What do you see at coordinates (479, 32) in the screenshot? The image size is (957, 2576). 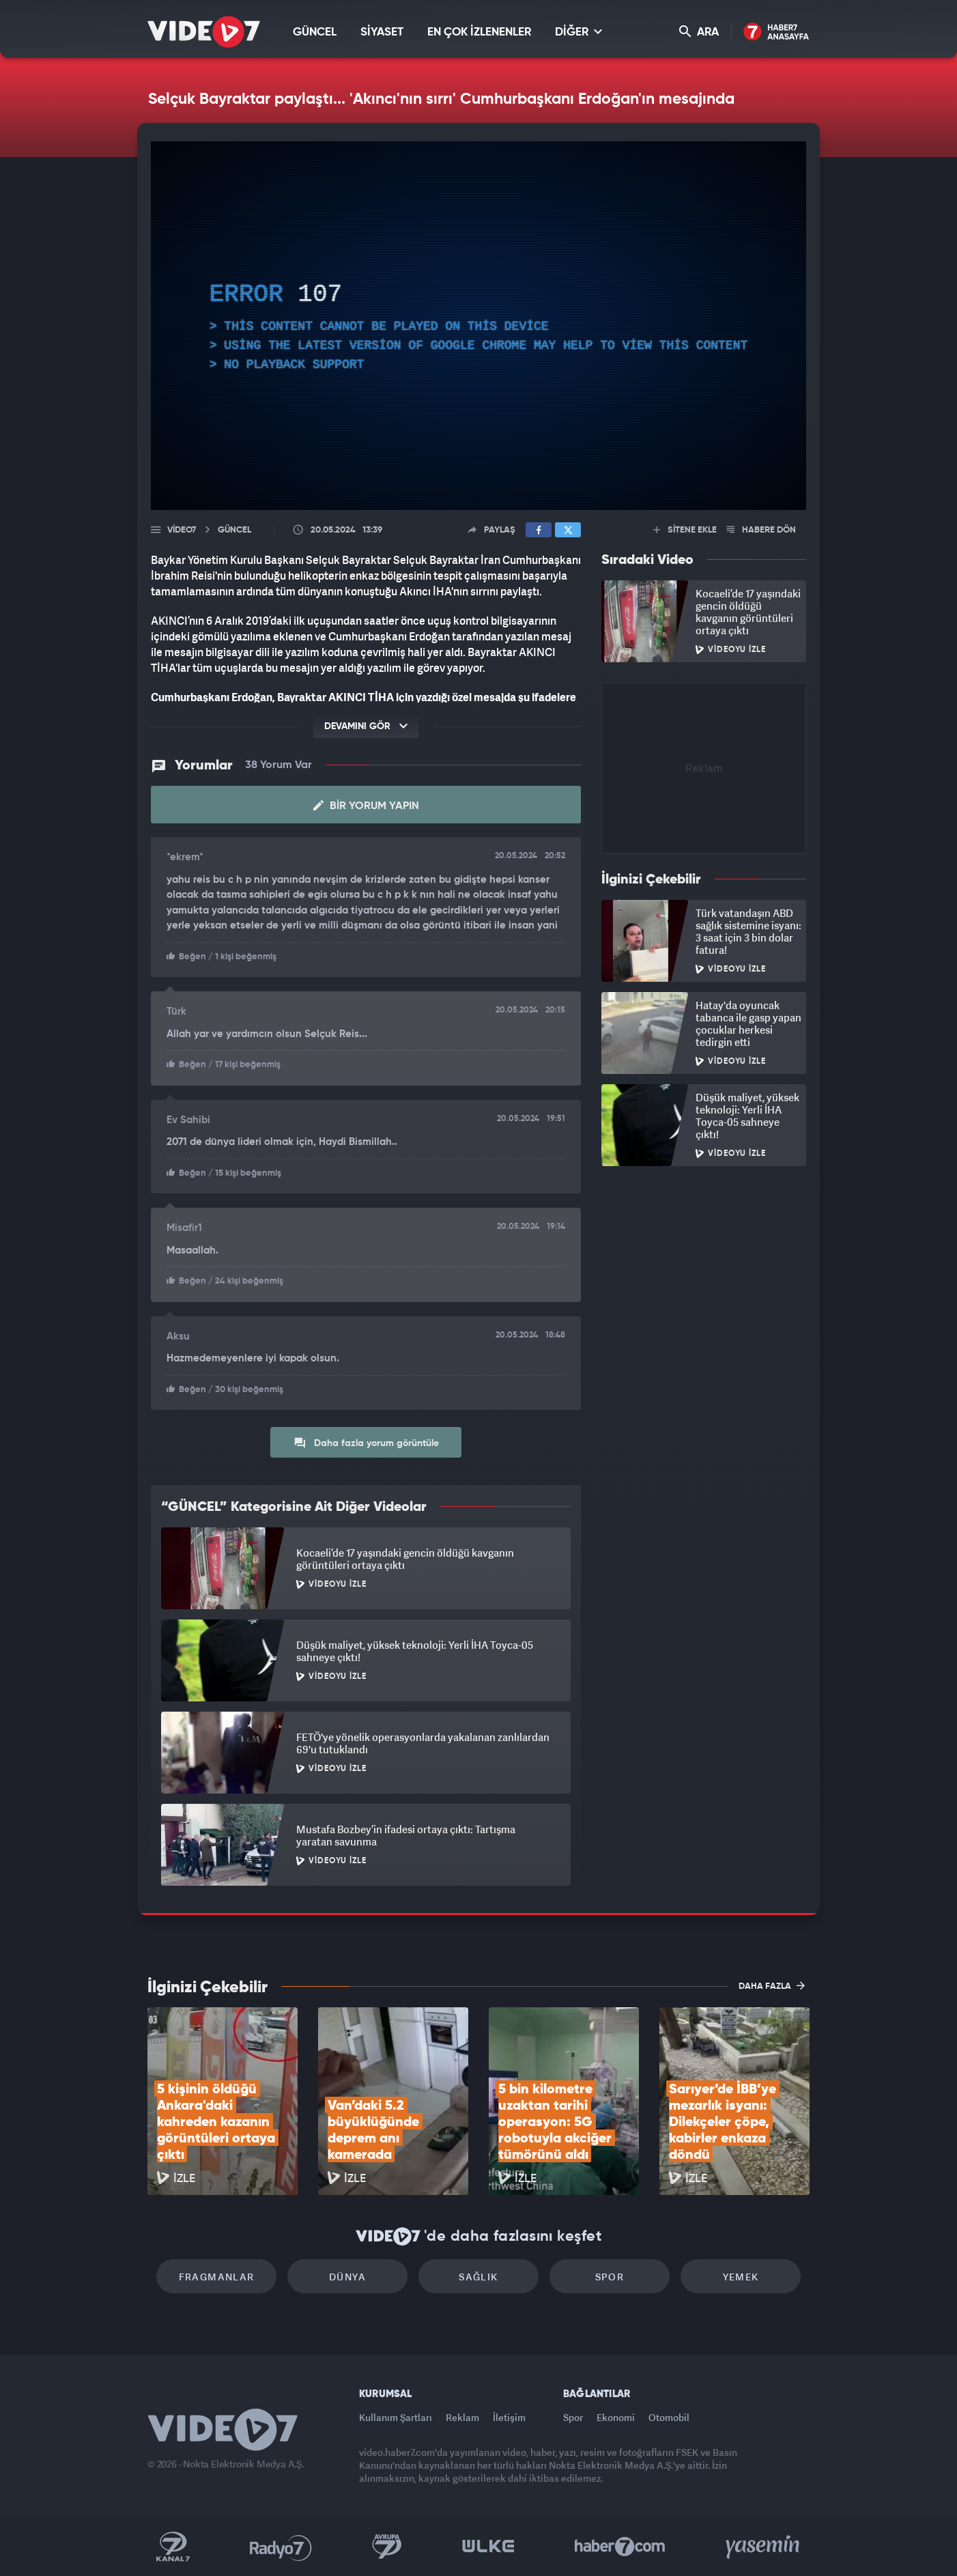 I see `EN ÇOK İZLENENLER` at bounding box center [479, 32].